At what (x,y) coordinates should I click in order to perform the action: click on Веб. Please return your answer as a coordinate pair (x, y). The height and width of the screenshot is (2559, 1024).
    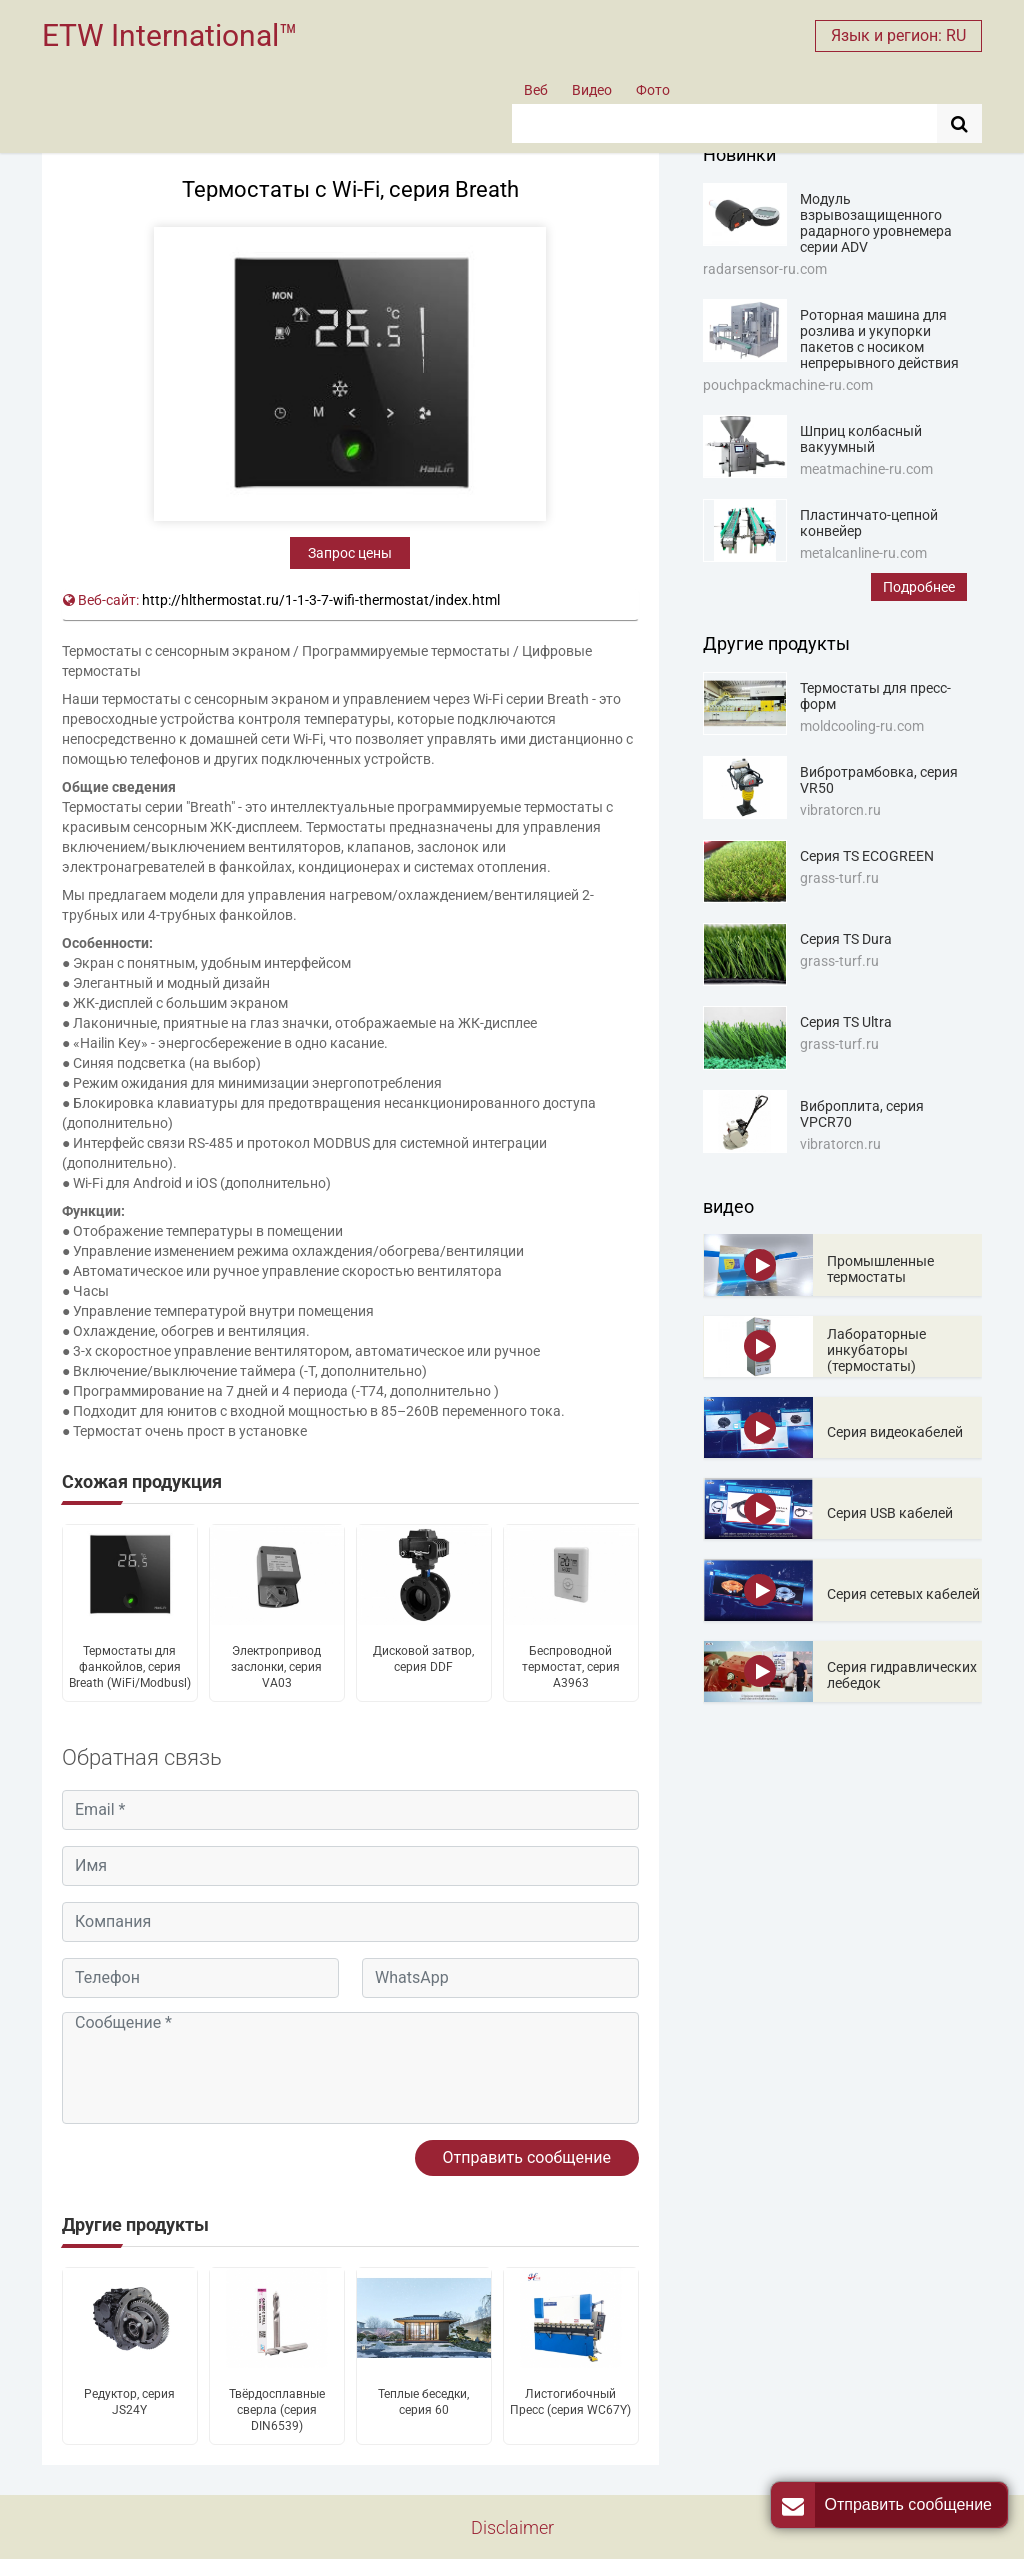
    Looking at the image, I should click on (536, 90).